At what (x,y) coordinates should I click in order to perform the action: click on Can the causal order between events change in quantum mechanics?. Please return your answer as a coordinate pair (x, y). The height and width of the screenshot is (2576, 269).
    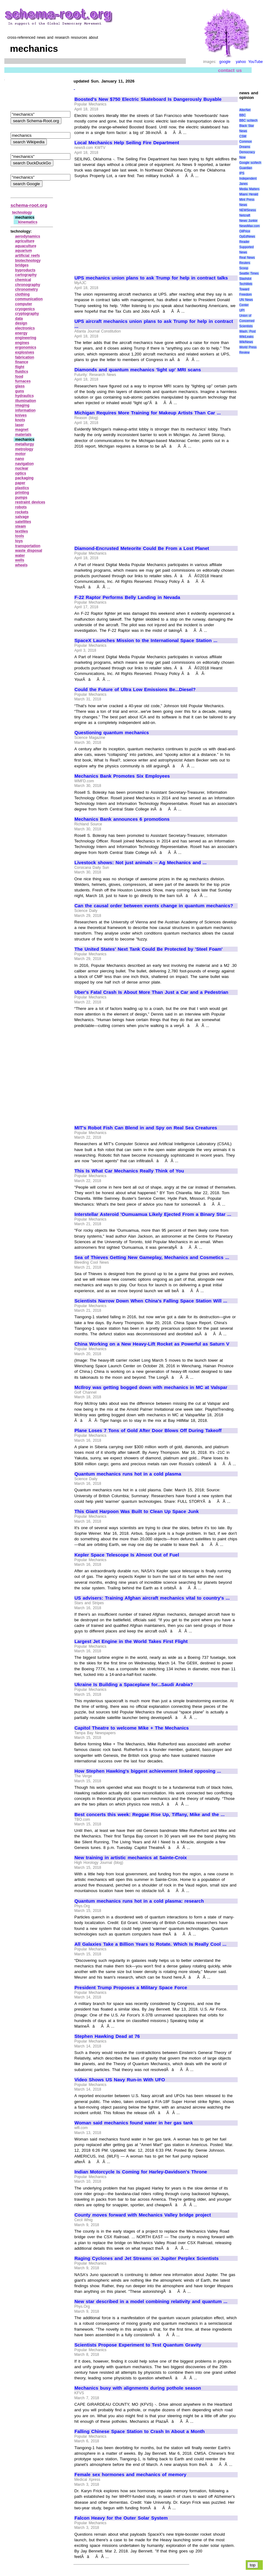
    Looking at the image, I should click on (153, 905).